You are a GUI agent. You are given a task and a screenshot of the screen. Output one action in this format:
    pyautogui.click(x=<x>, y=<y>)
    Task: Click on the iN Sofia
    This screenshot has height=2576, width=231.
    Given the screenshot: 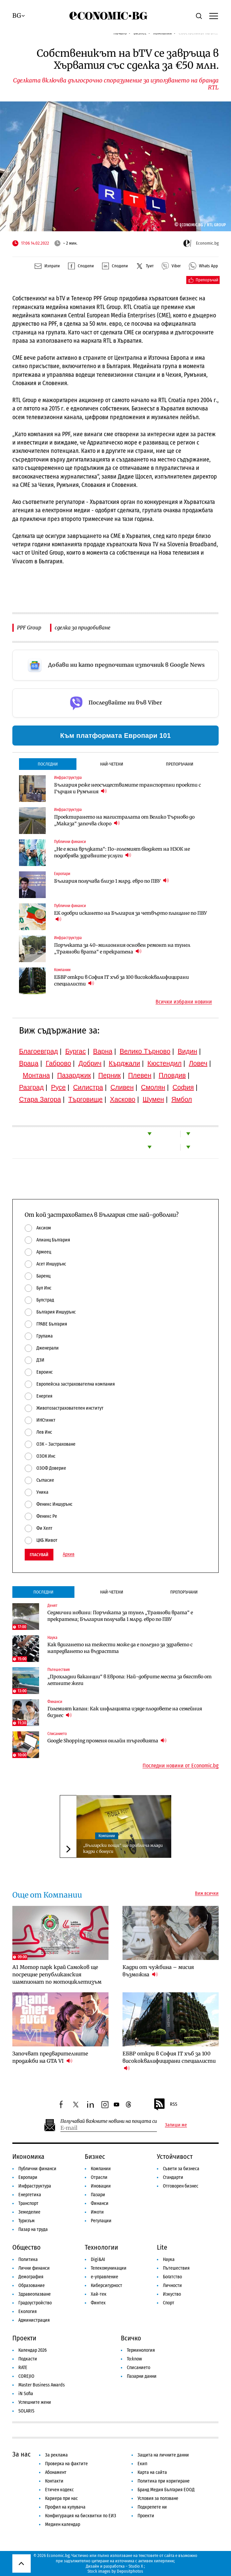 What is the action you would take?
    pyautogui.click(x=25, y=2393)
    